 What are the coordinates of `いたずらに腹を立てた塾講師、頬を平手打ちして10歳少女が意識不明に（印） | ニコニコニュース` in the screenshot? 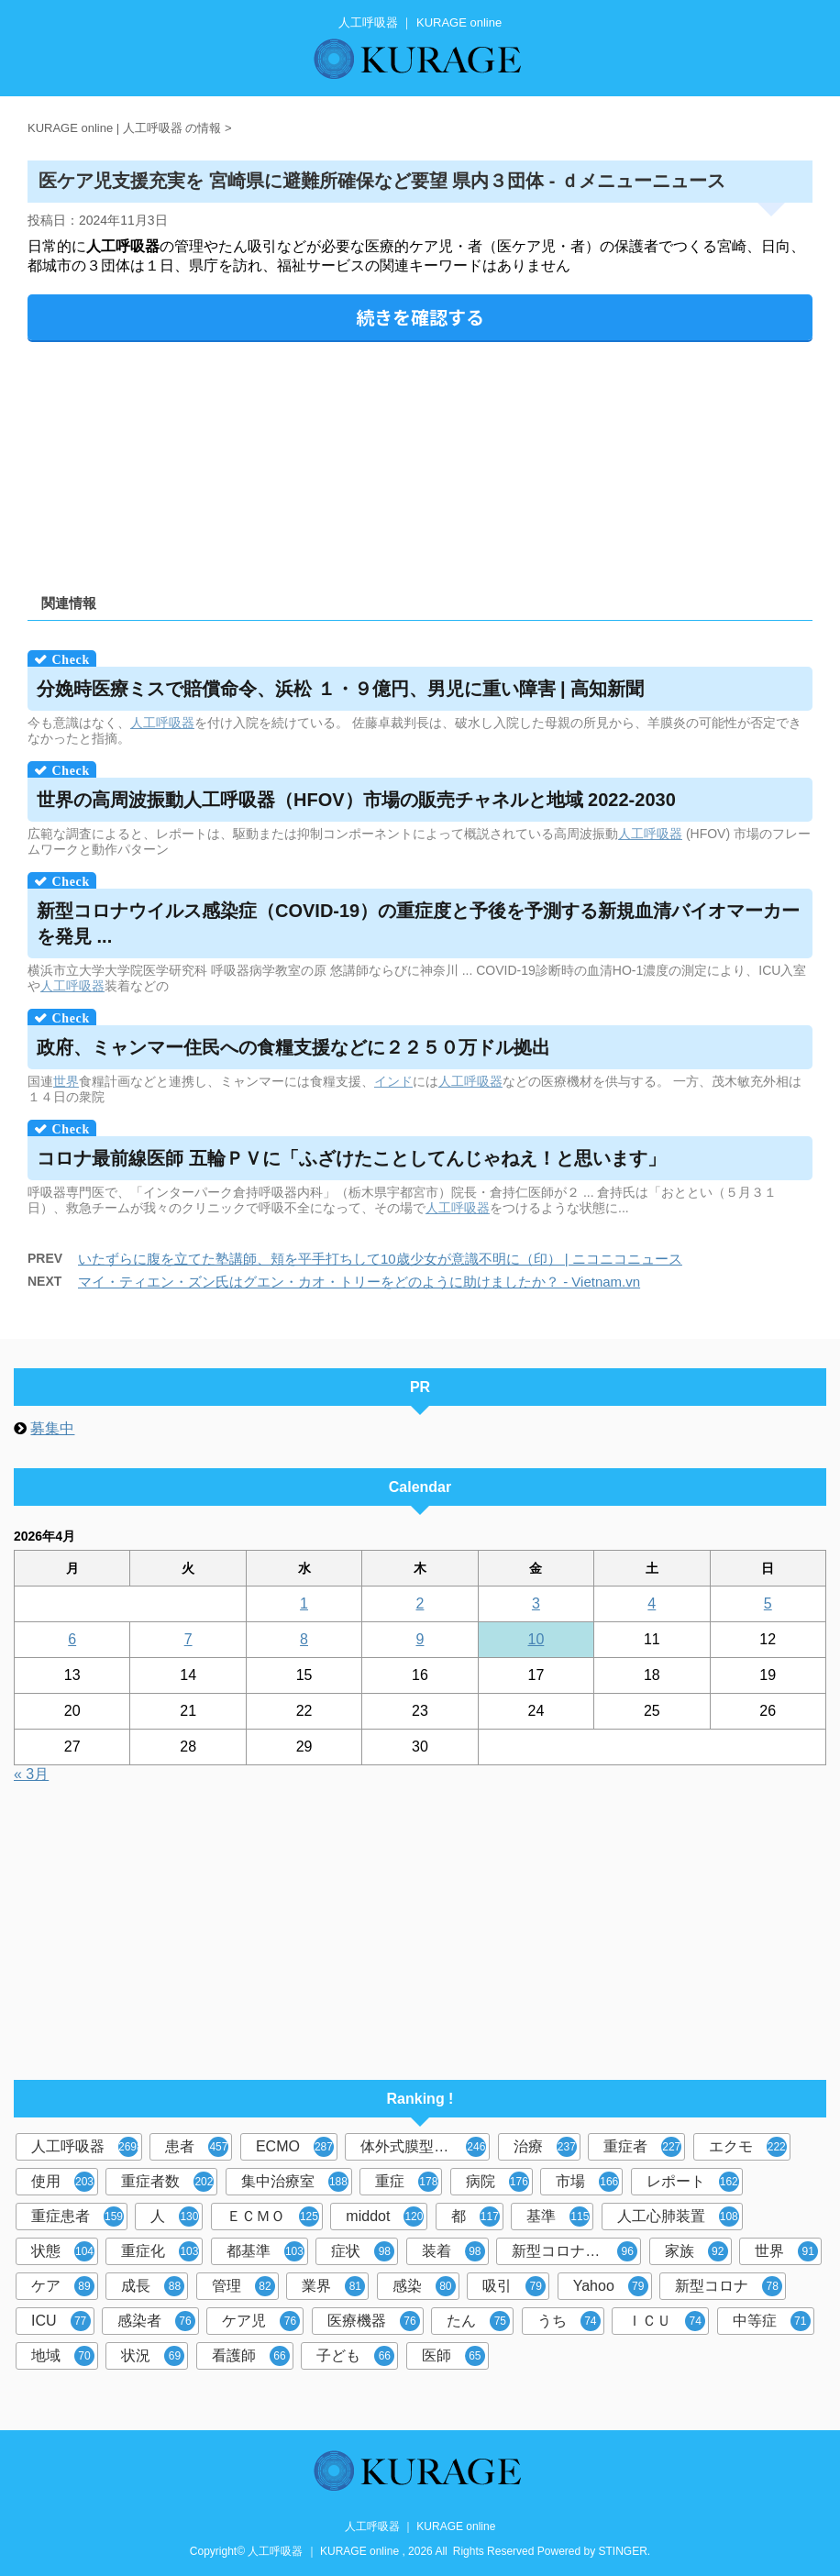 It's located at (380, 1258).